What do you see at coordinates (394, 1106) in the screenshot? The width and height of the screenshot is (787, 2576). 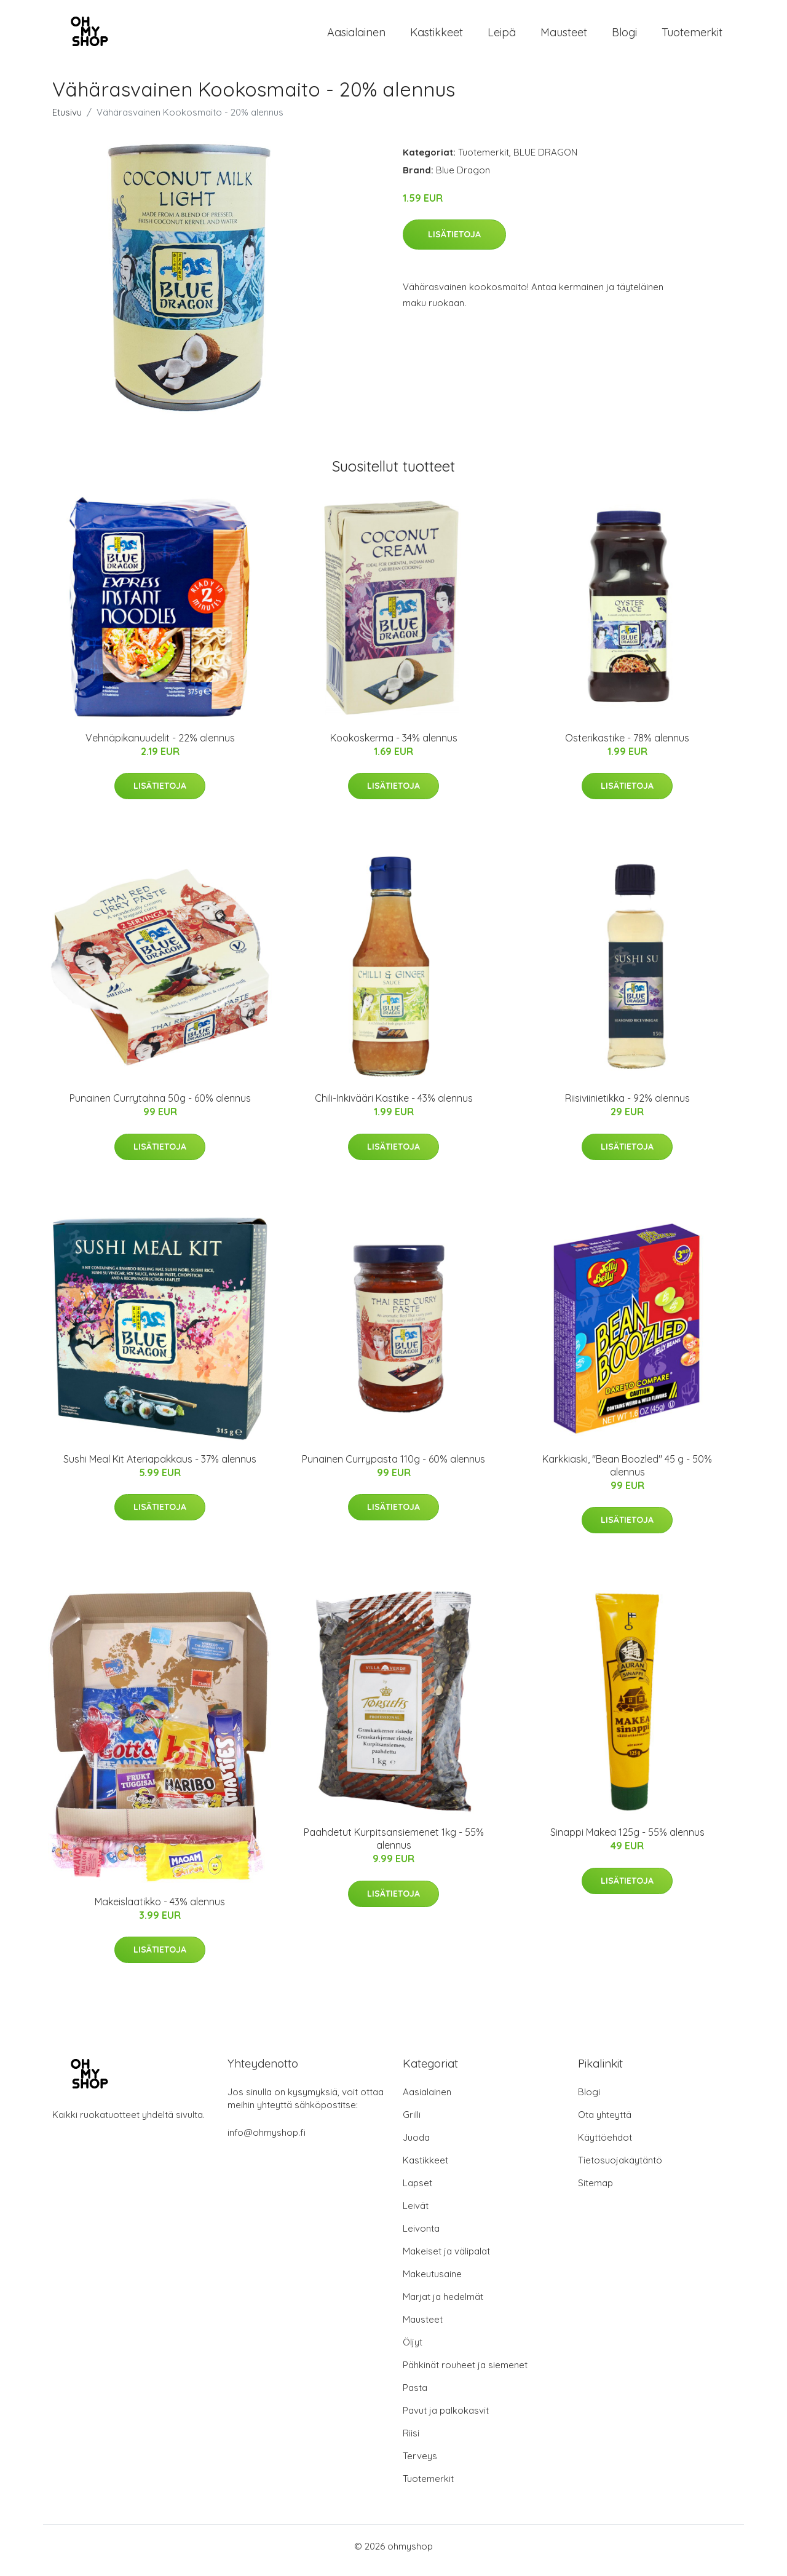 I see `Chili-Inkivääri Kastike - 43% alennus` at bounding box center [394, 1106].